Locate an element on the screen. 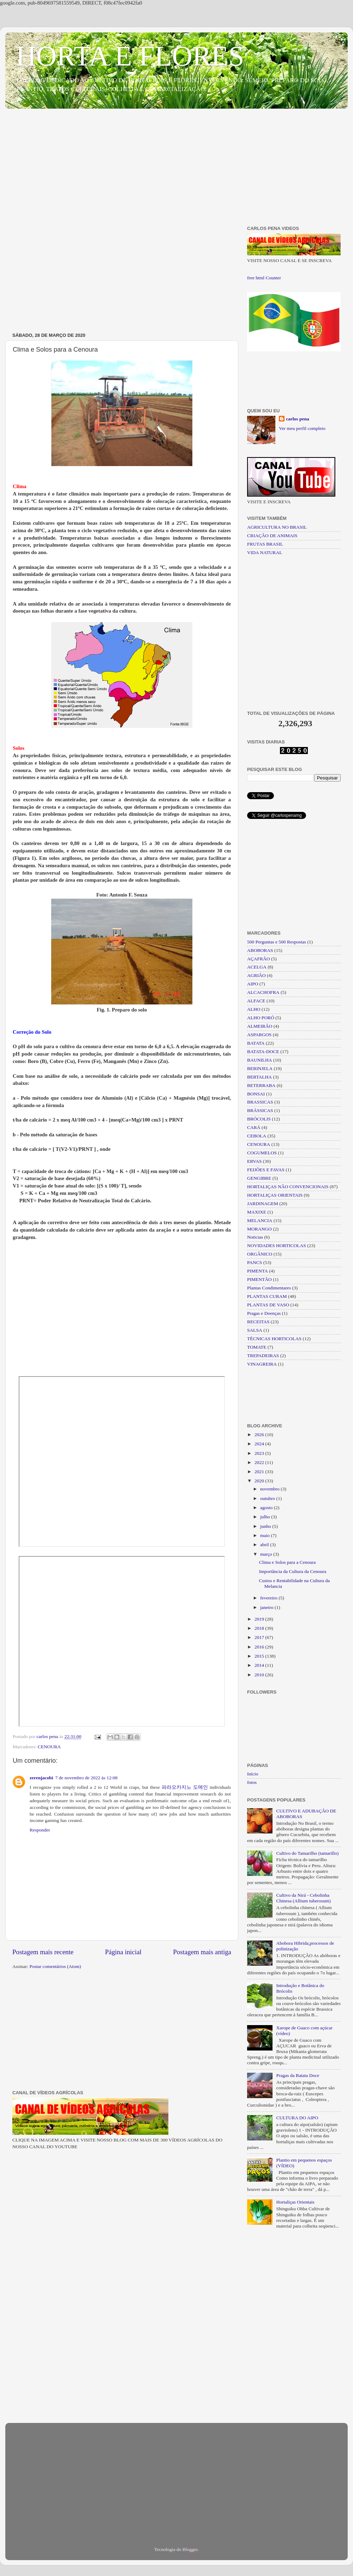 This screenshot has width=353, height=2576. Cultivo da Nirá - Cebolinha Chinesa (Allium tuberosum) is located at coordinates (303, 1897).